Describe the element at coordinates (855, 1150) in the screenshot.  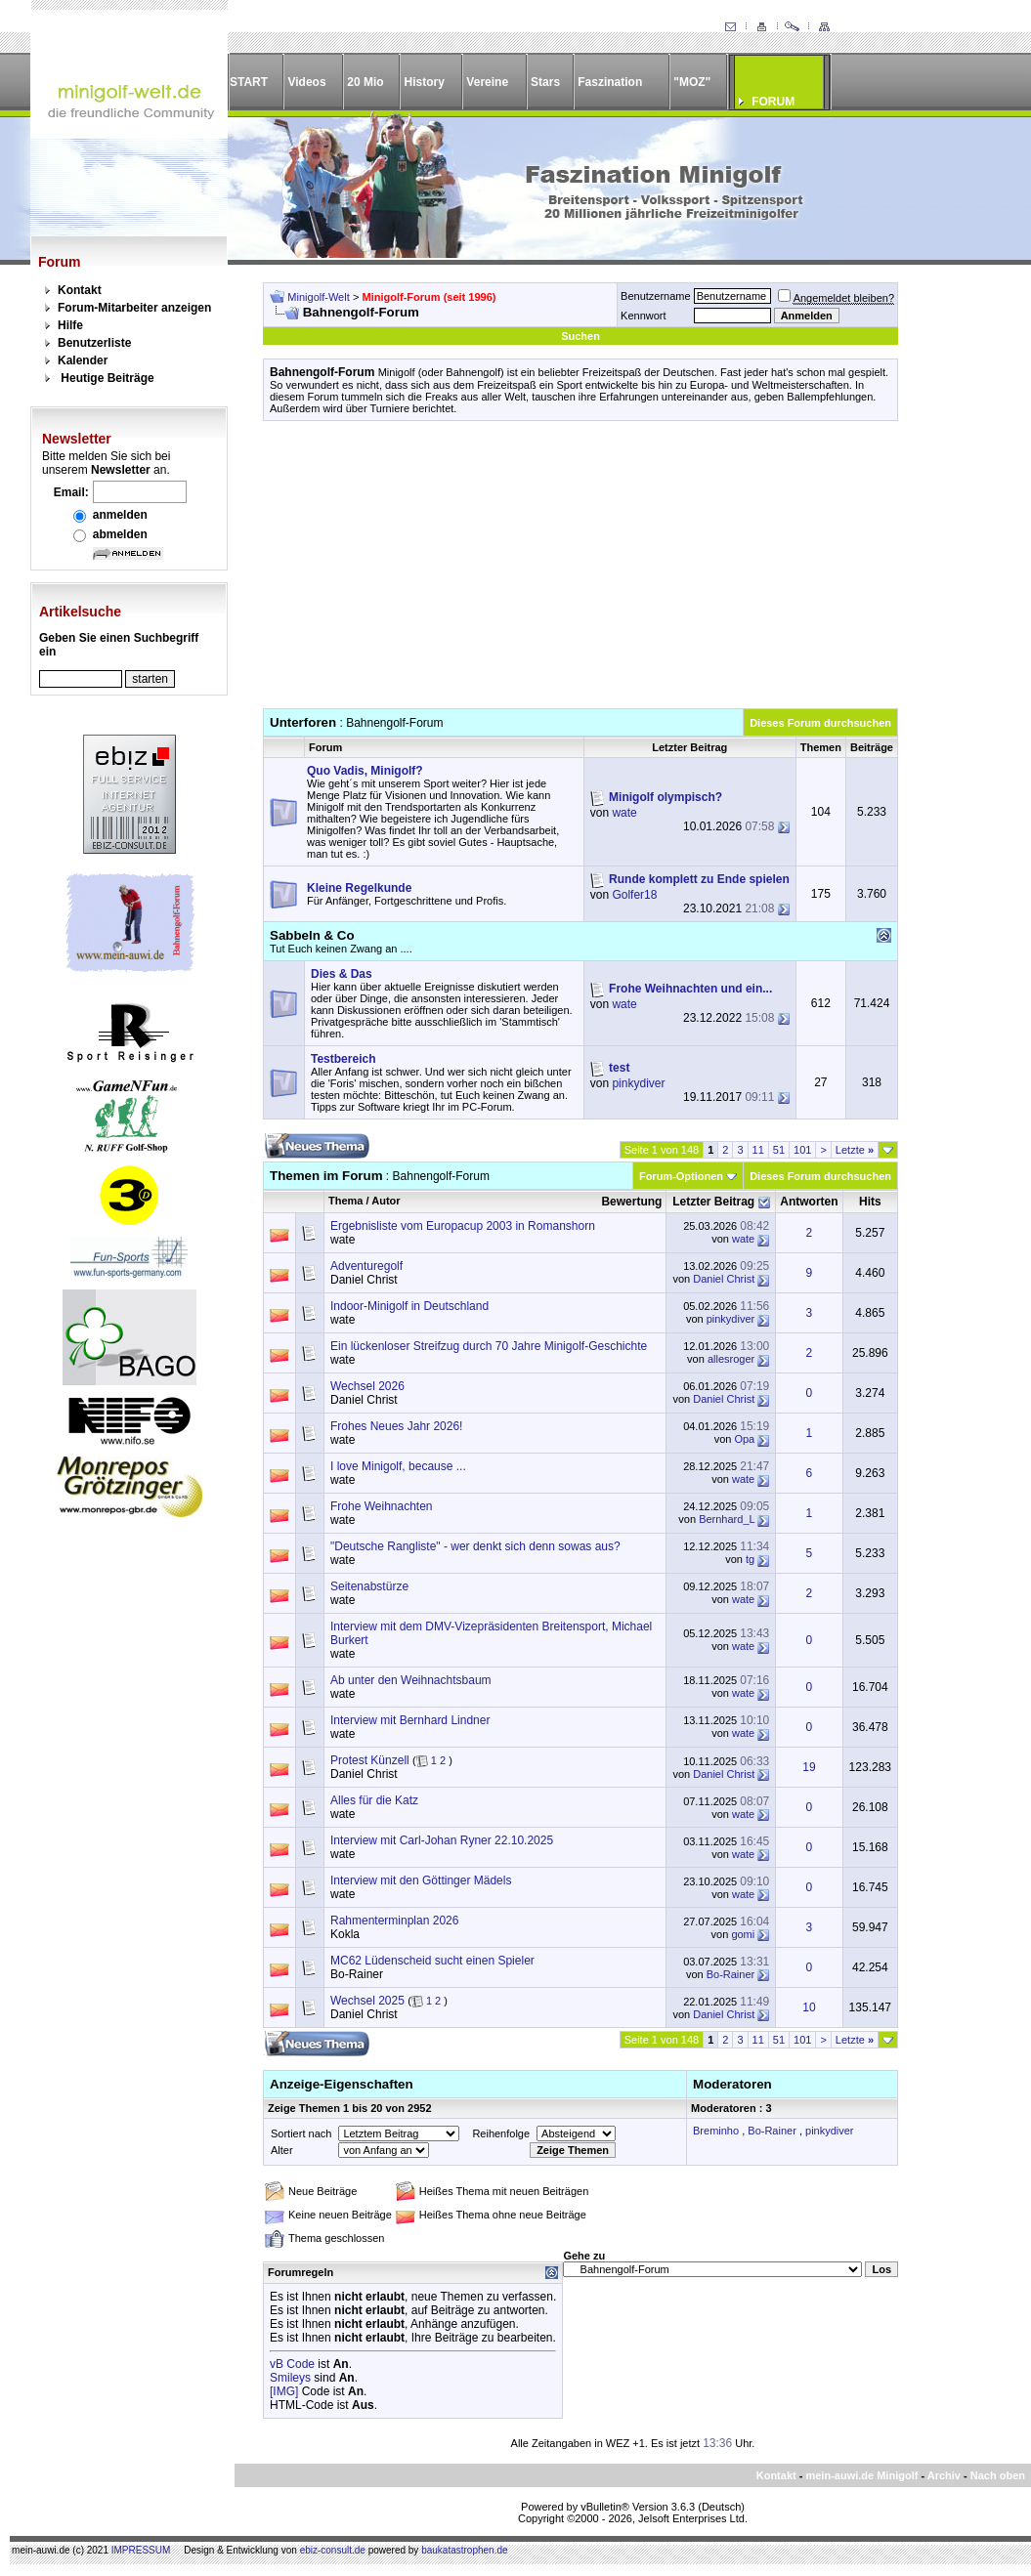
I see `Letzte` at that location.